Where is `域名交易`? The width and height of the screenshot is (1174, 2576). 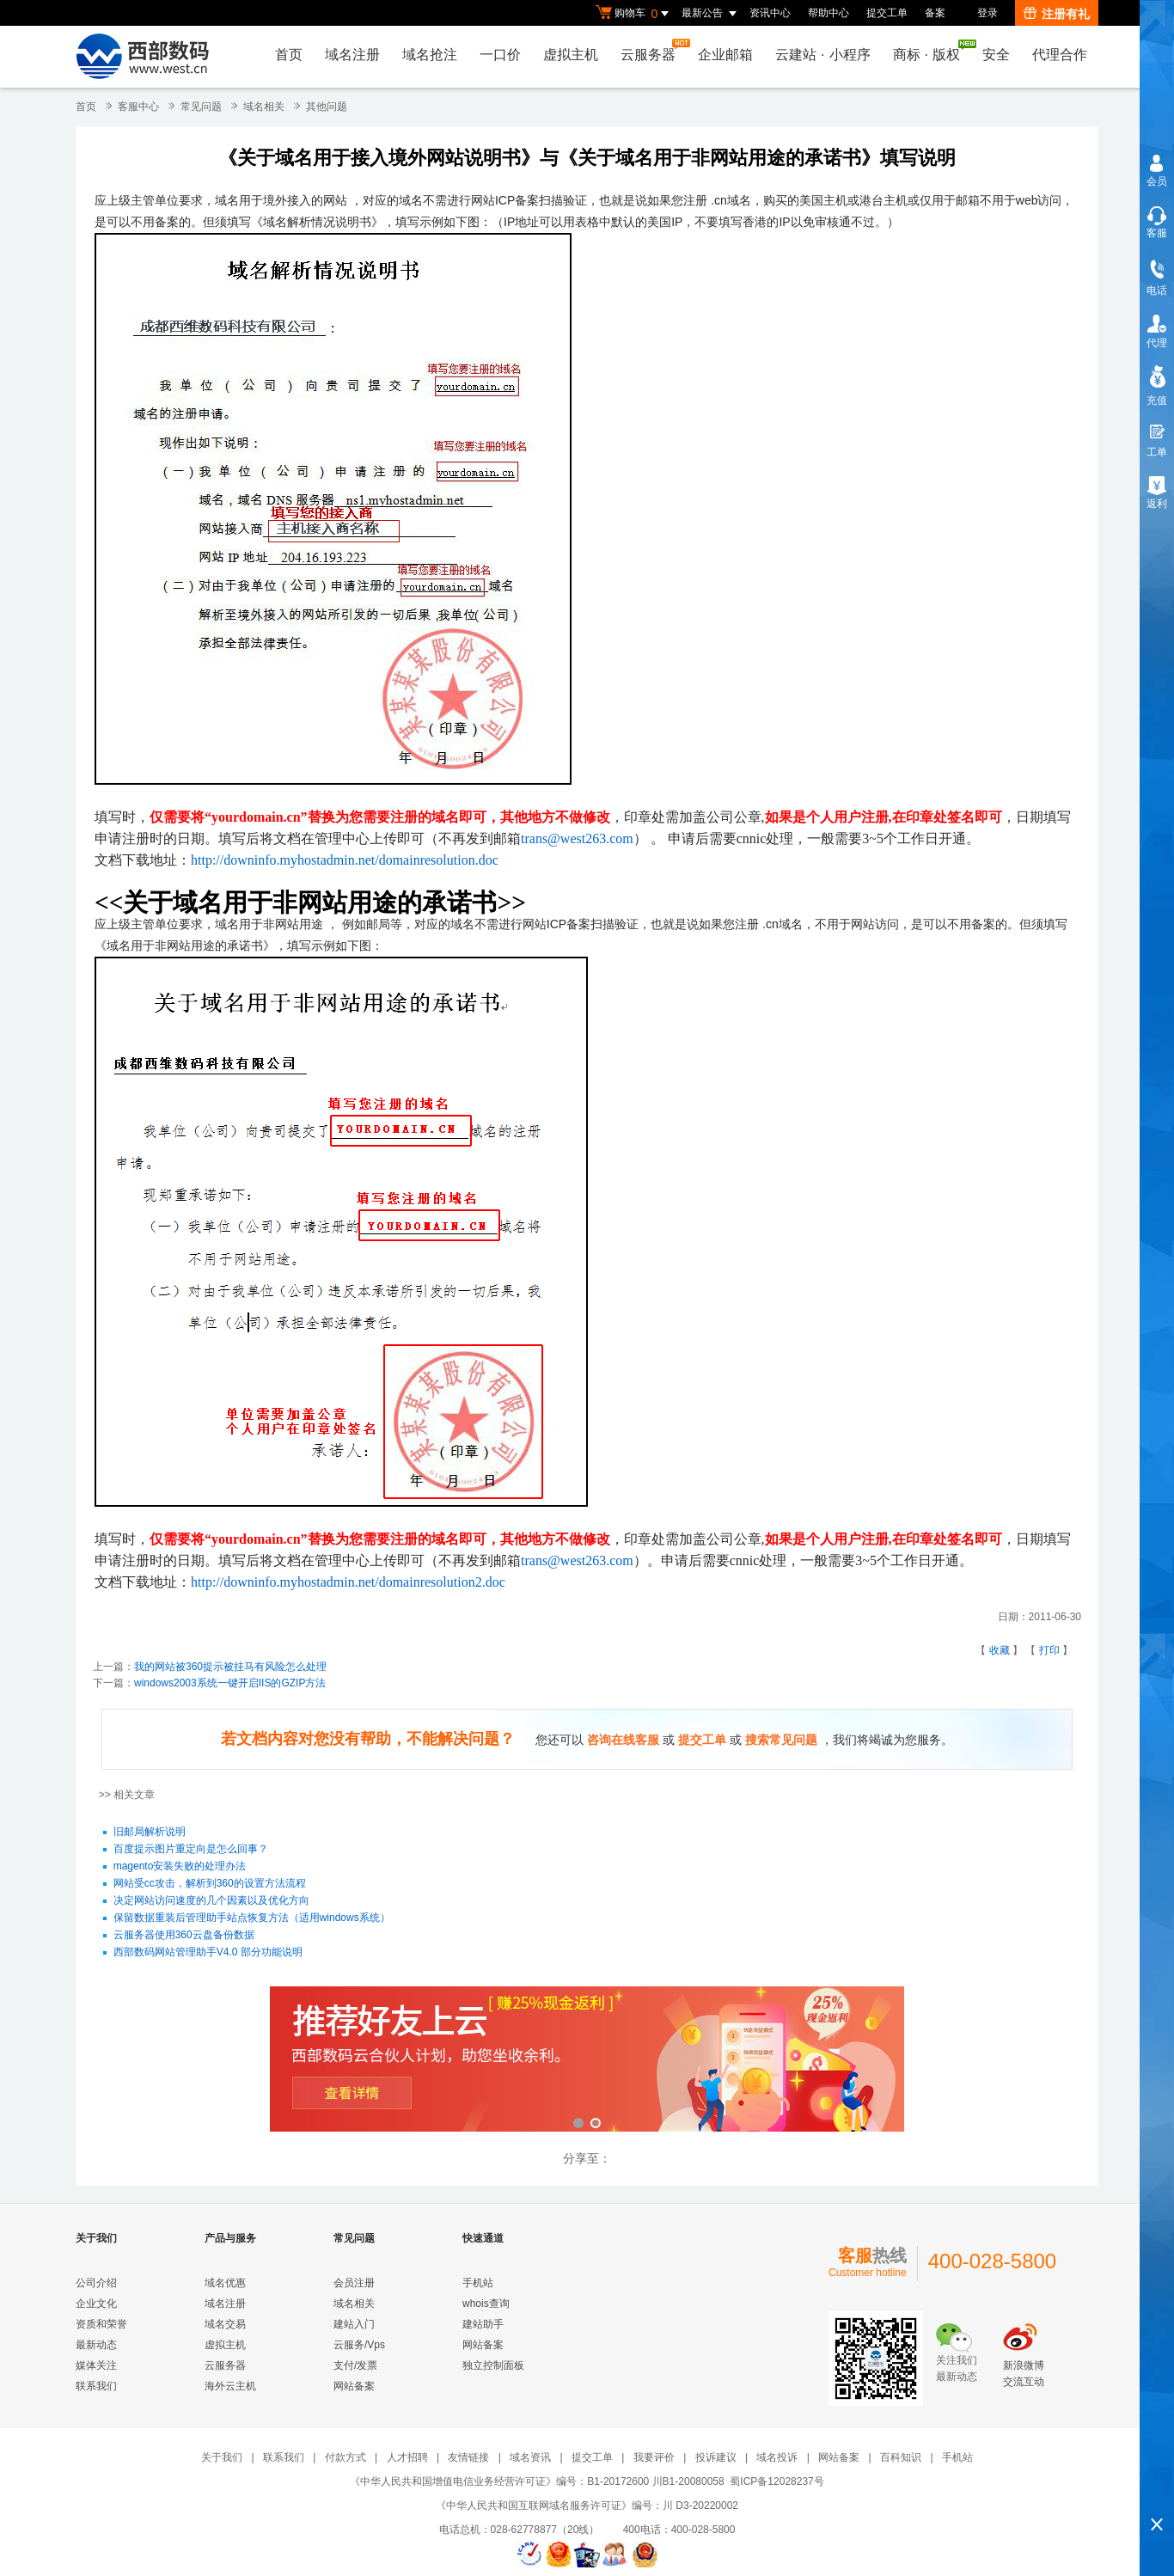 域名交易 is located at coordinates (225, 2324).